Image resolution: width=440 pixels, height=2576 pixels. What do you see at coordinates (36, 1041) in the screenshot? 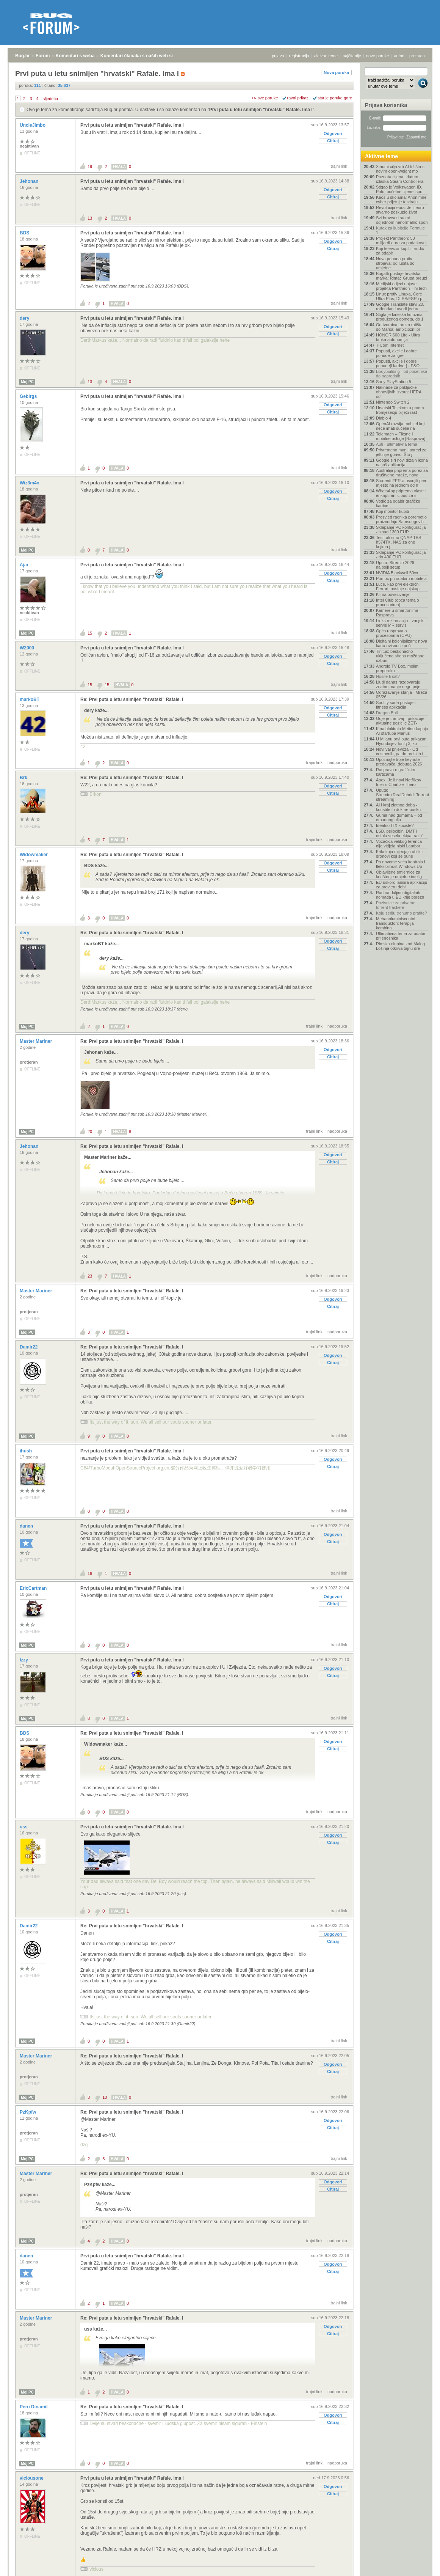
I see `Master Mariner` at bounding box center [36, 1041].